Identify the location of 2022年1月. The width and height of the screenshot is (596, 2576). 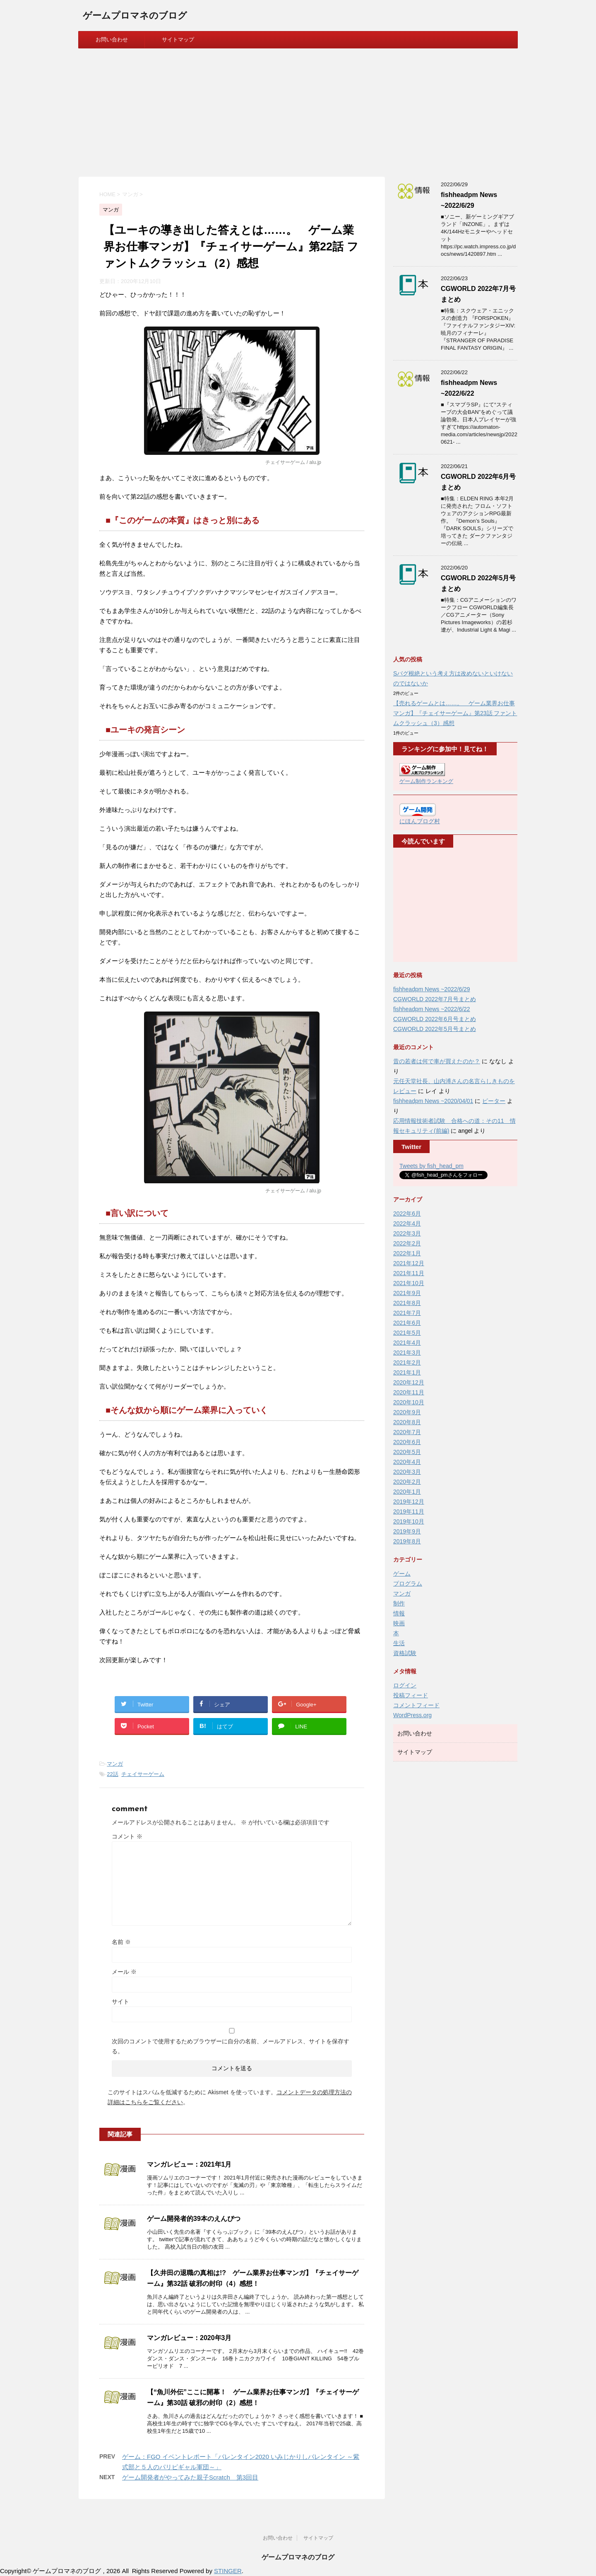
(407, 1253).